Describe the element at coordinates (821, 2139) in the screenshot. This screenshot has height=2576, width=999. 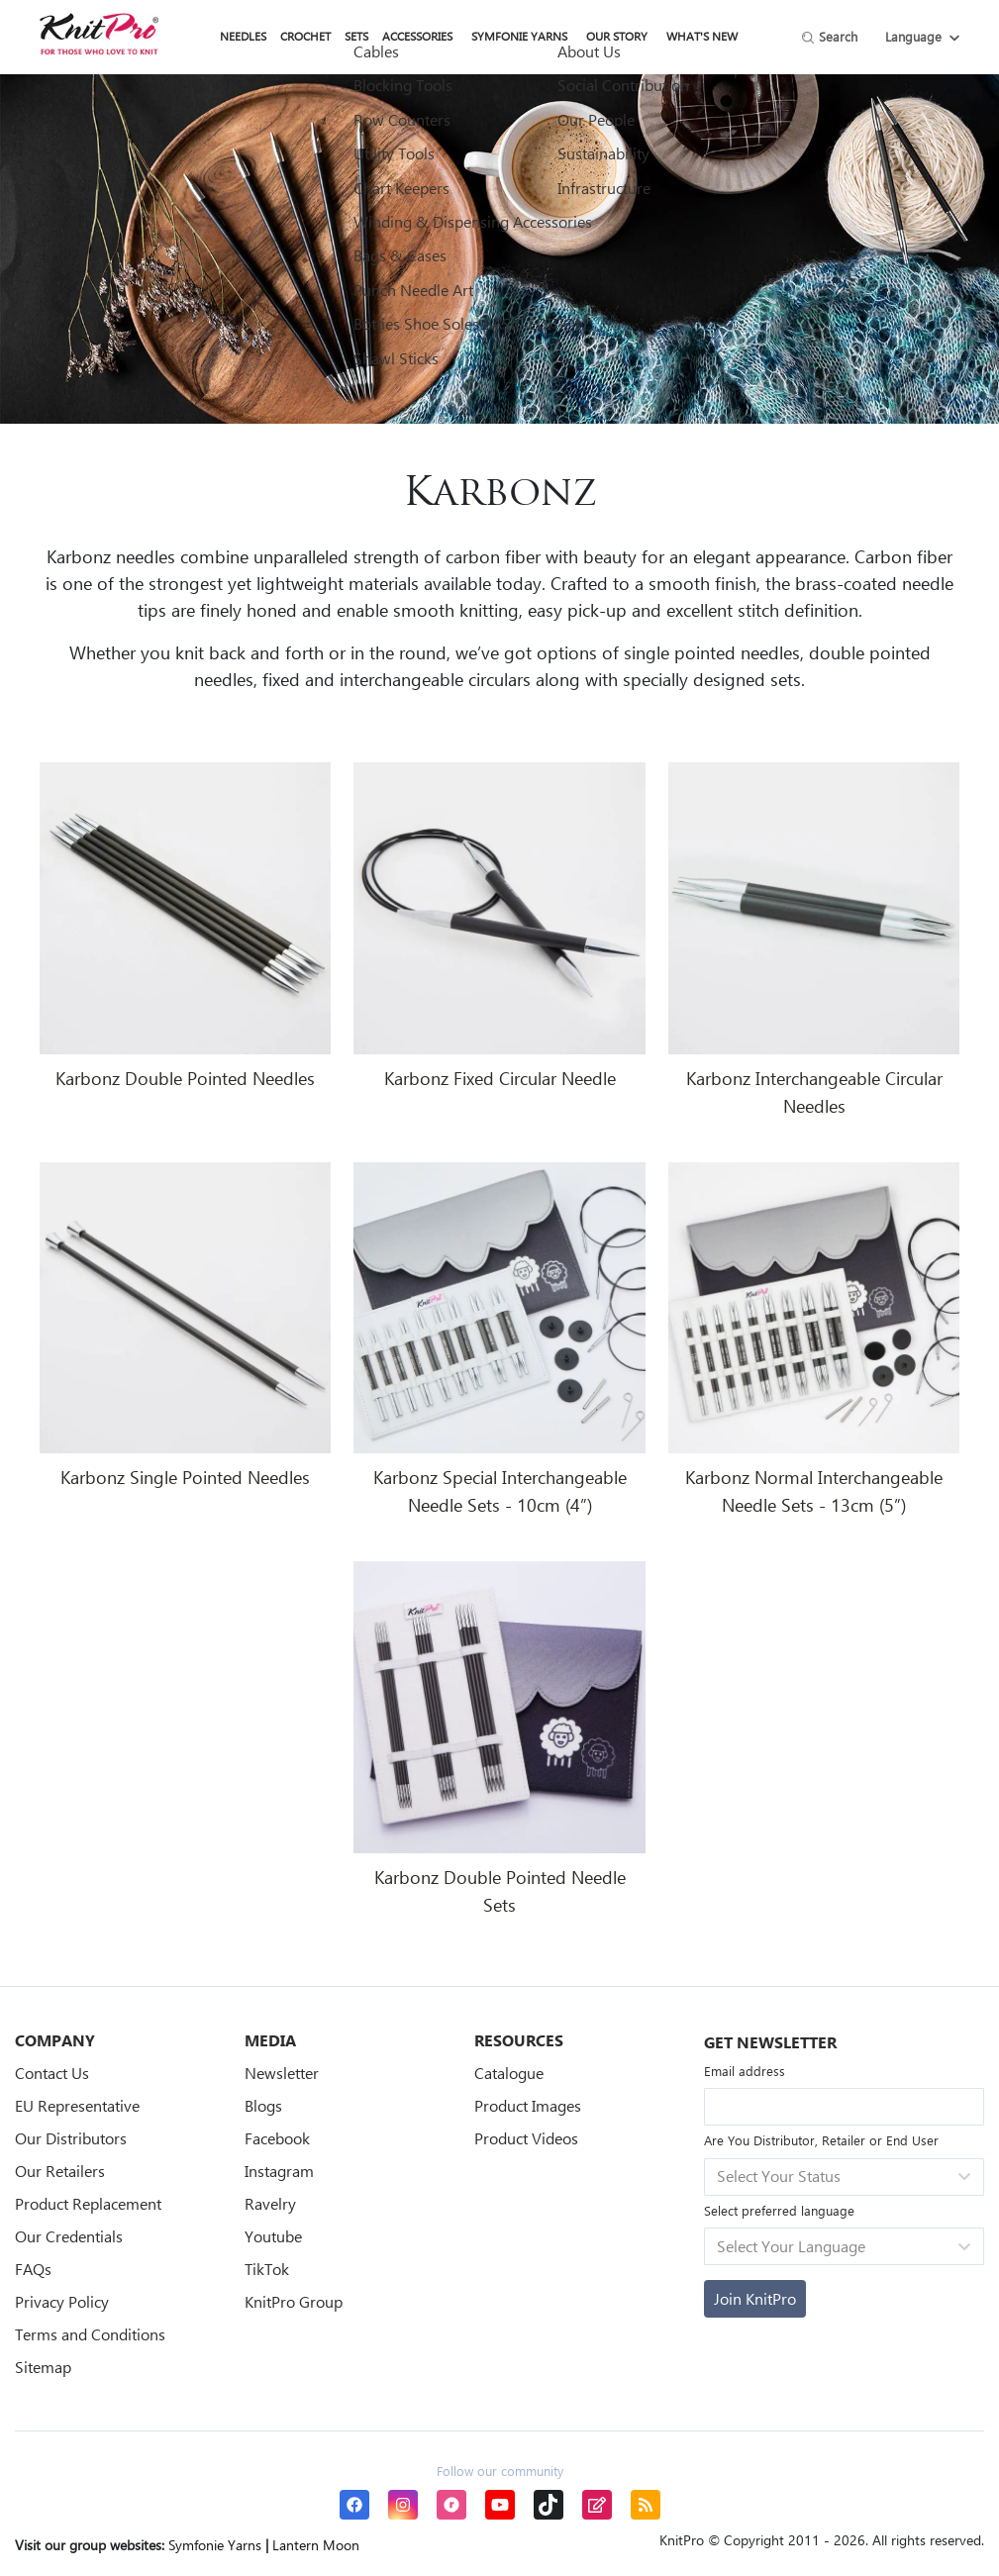
I see `Are You Distributor, Retailer or End User` at that location.